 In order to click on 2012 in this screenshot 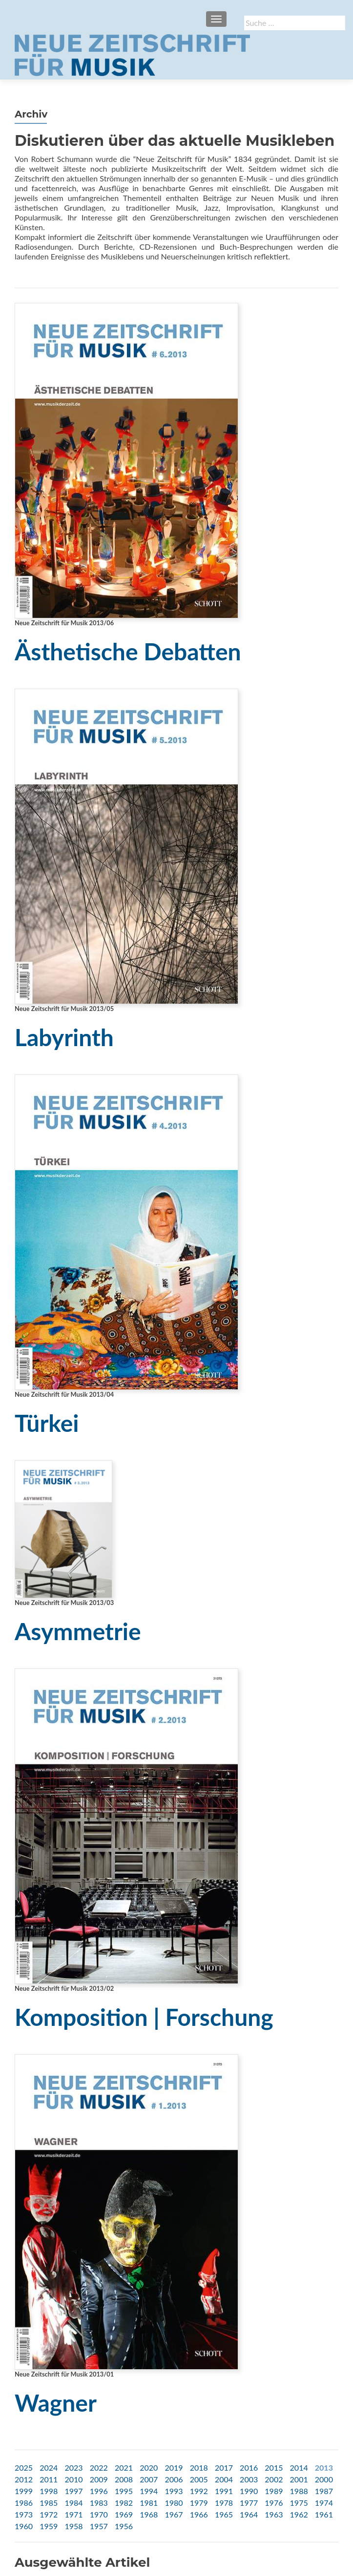, I will do `click(24, 2479)`.